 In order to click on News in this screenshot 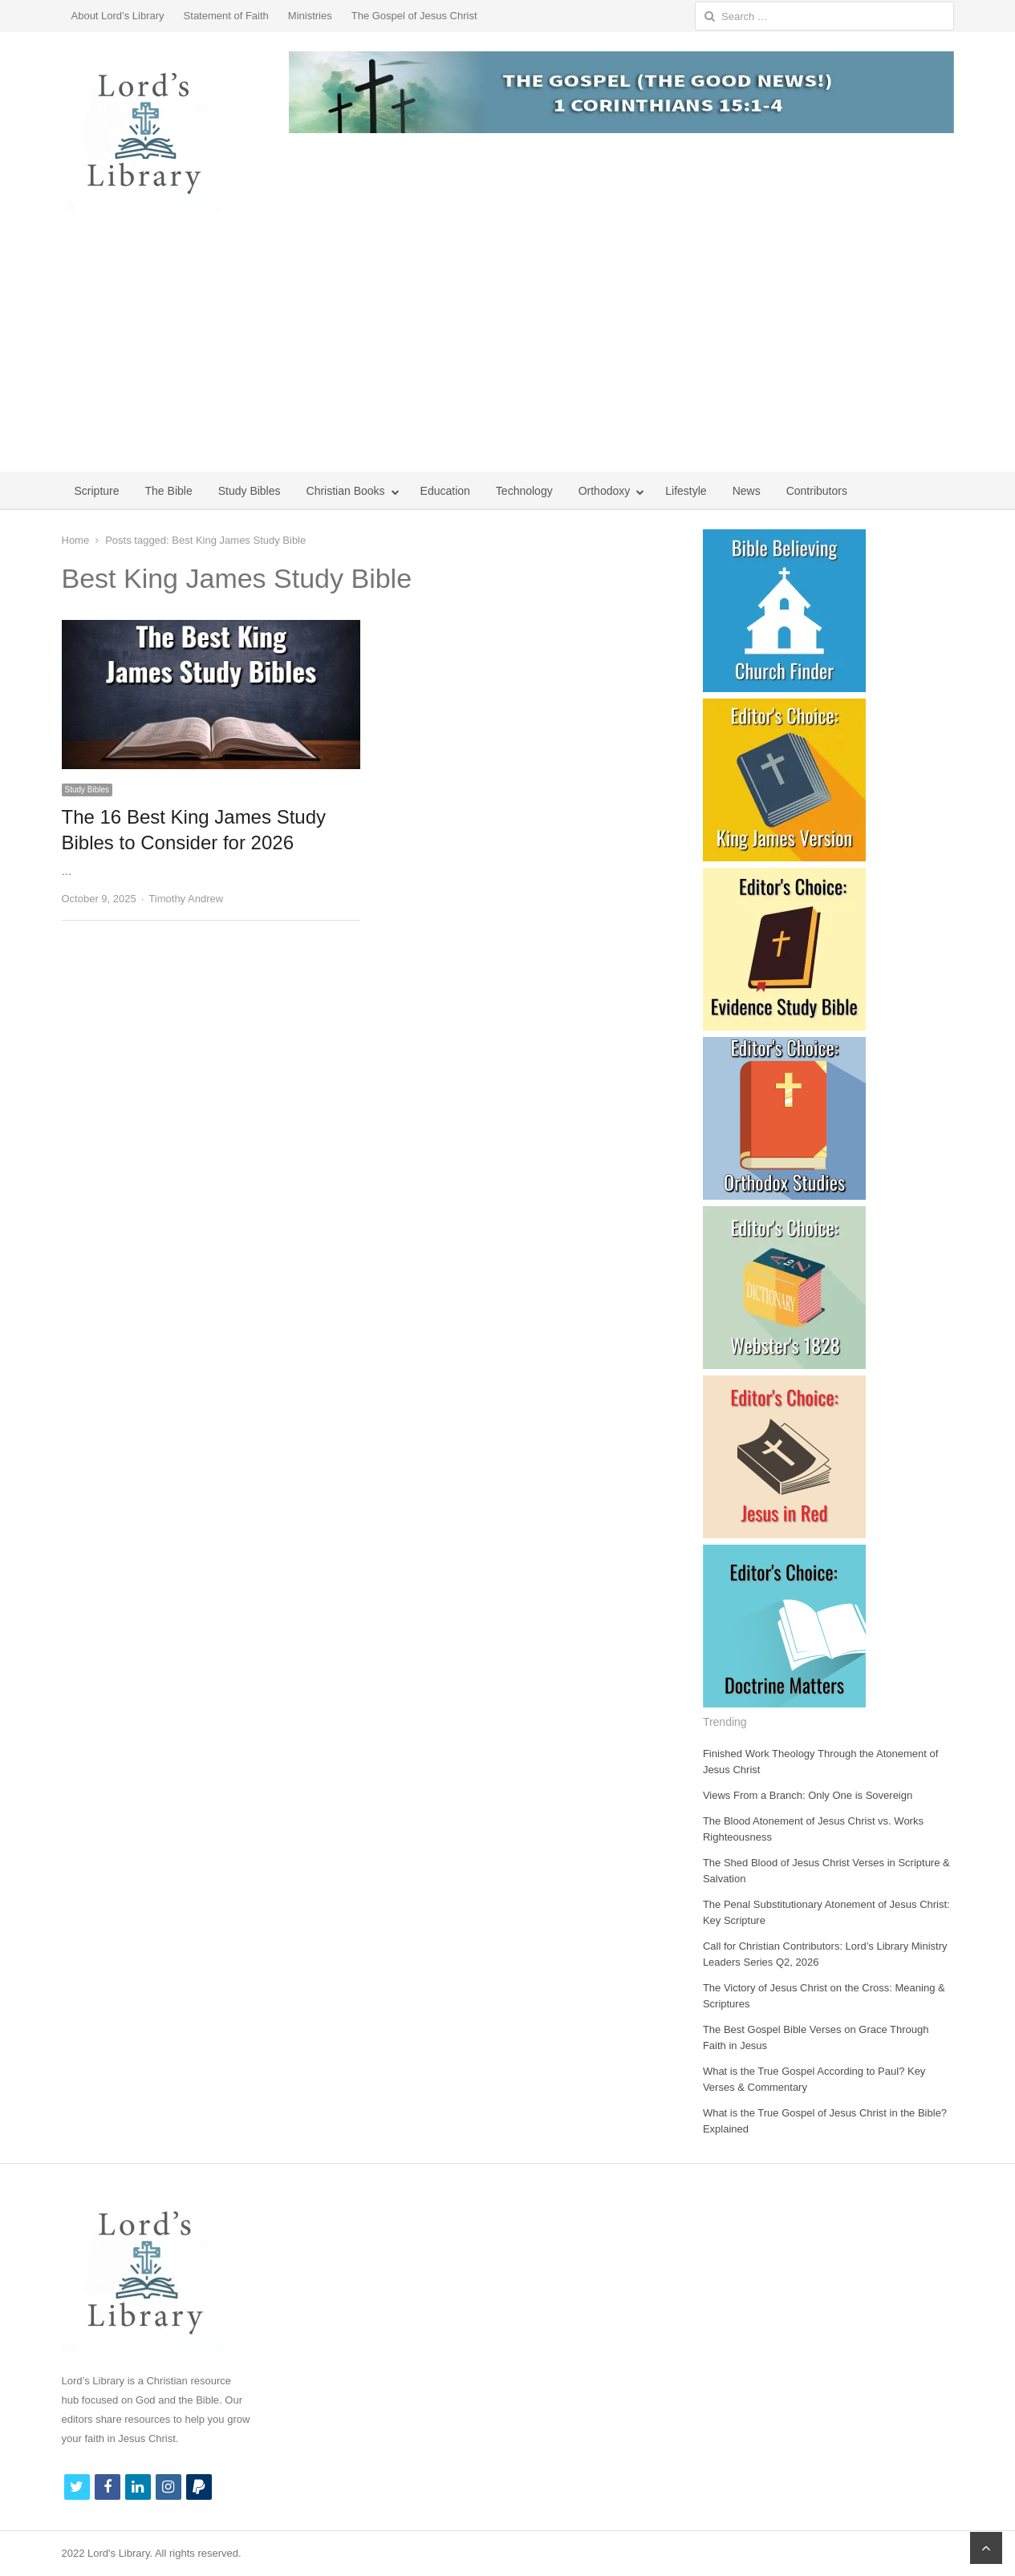, I will do `click(747, 490)`.